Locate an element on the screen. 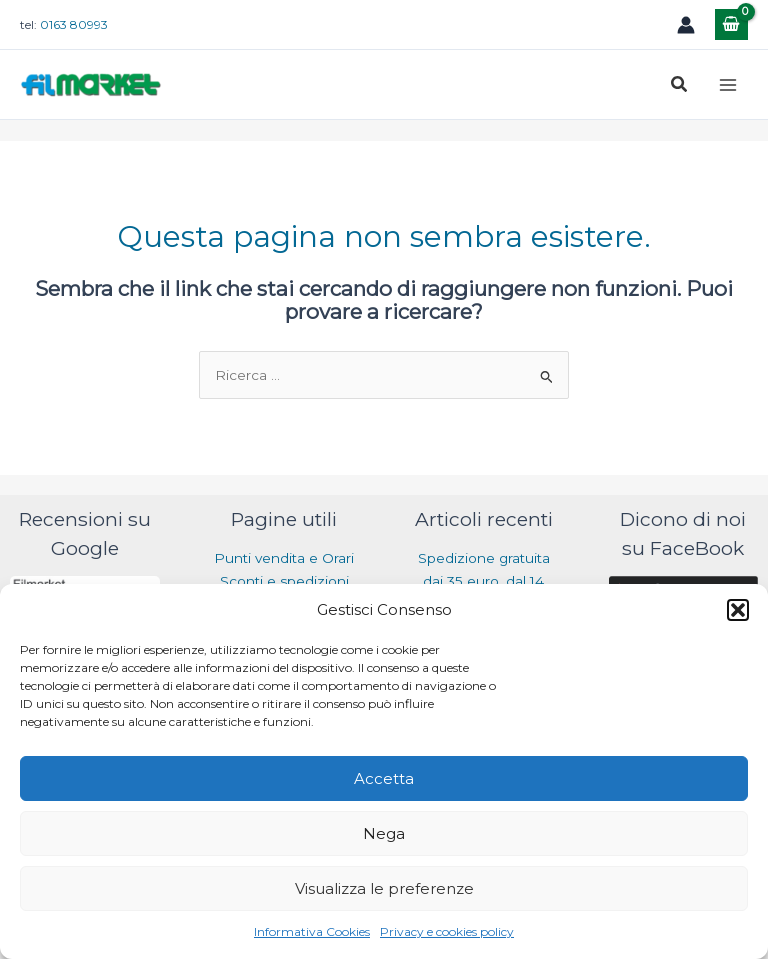 The width and height of the screenshot is (768, 959). Spedizione gratuita dai 35 euro, dal 14 luglio al 31 agosto is located at coordinates (484, 580).